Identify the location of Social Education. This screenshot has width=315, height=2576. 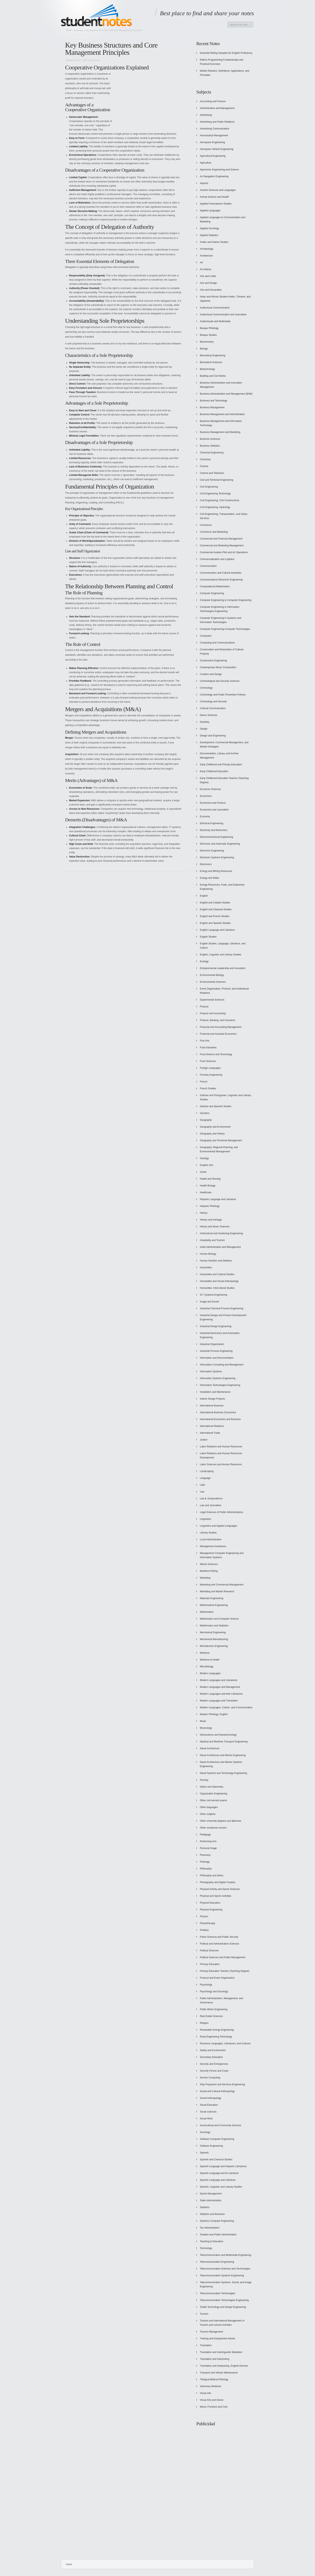
(209, 2105).